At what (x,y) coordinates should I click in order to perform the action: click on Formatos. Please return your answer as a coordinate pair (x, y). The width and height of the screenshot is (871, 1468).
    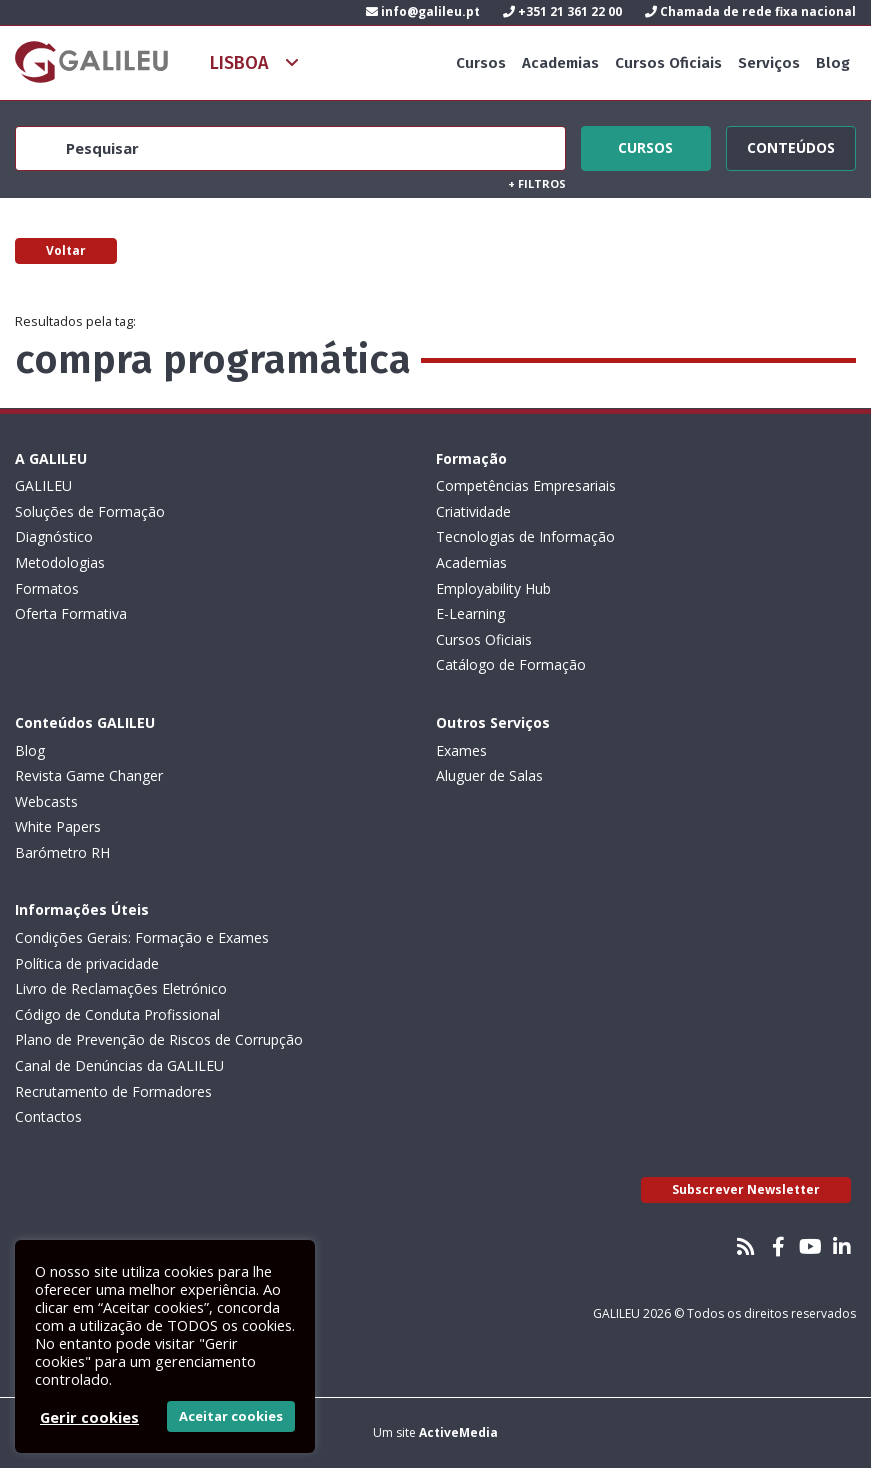
    Looking at the image, I should click on (47, 588).